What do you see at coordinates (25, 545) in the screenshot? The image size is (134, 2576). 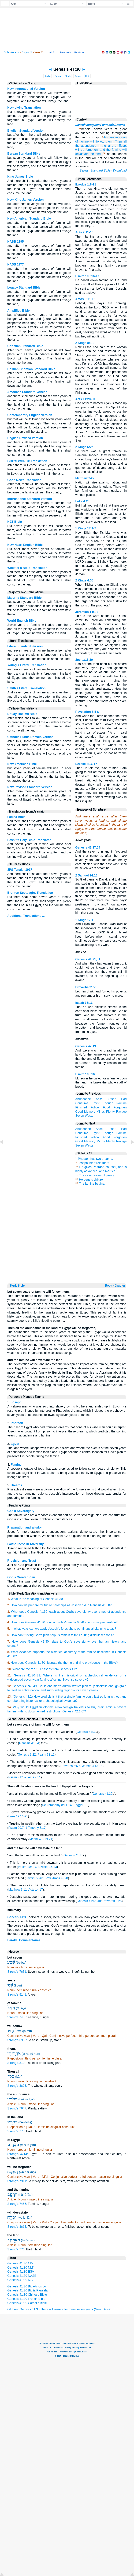 I see `New Heart English Bible` at bounding box center [25, 545].